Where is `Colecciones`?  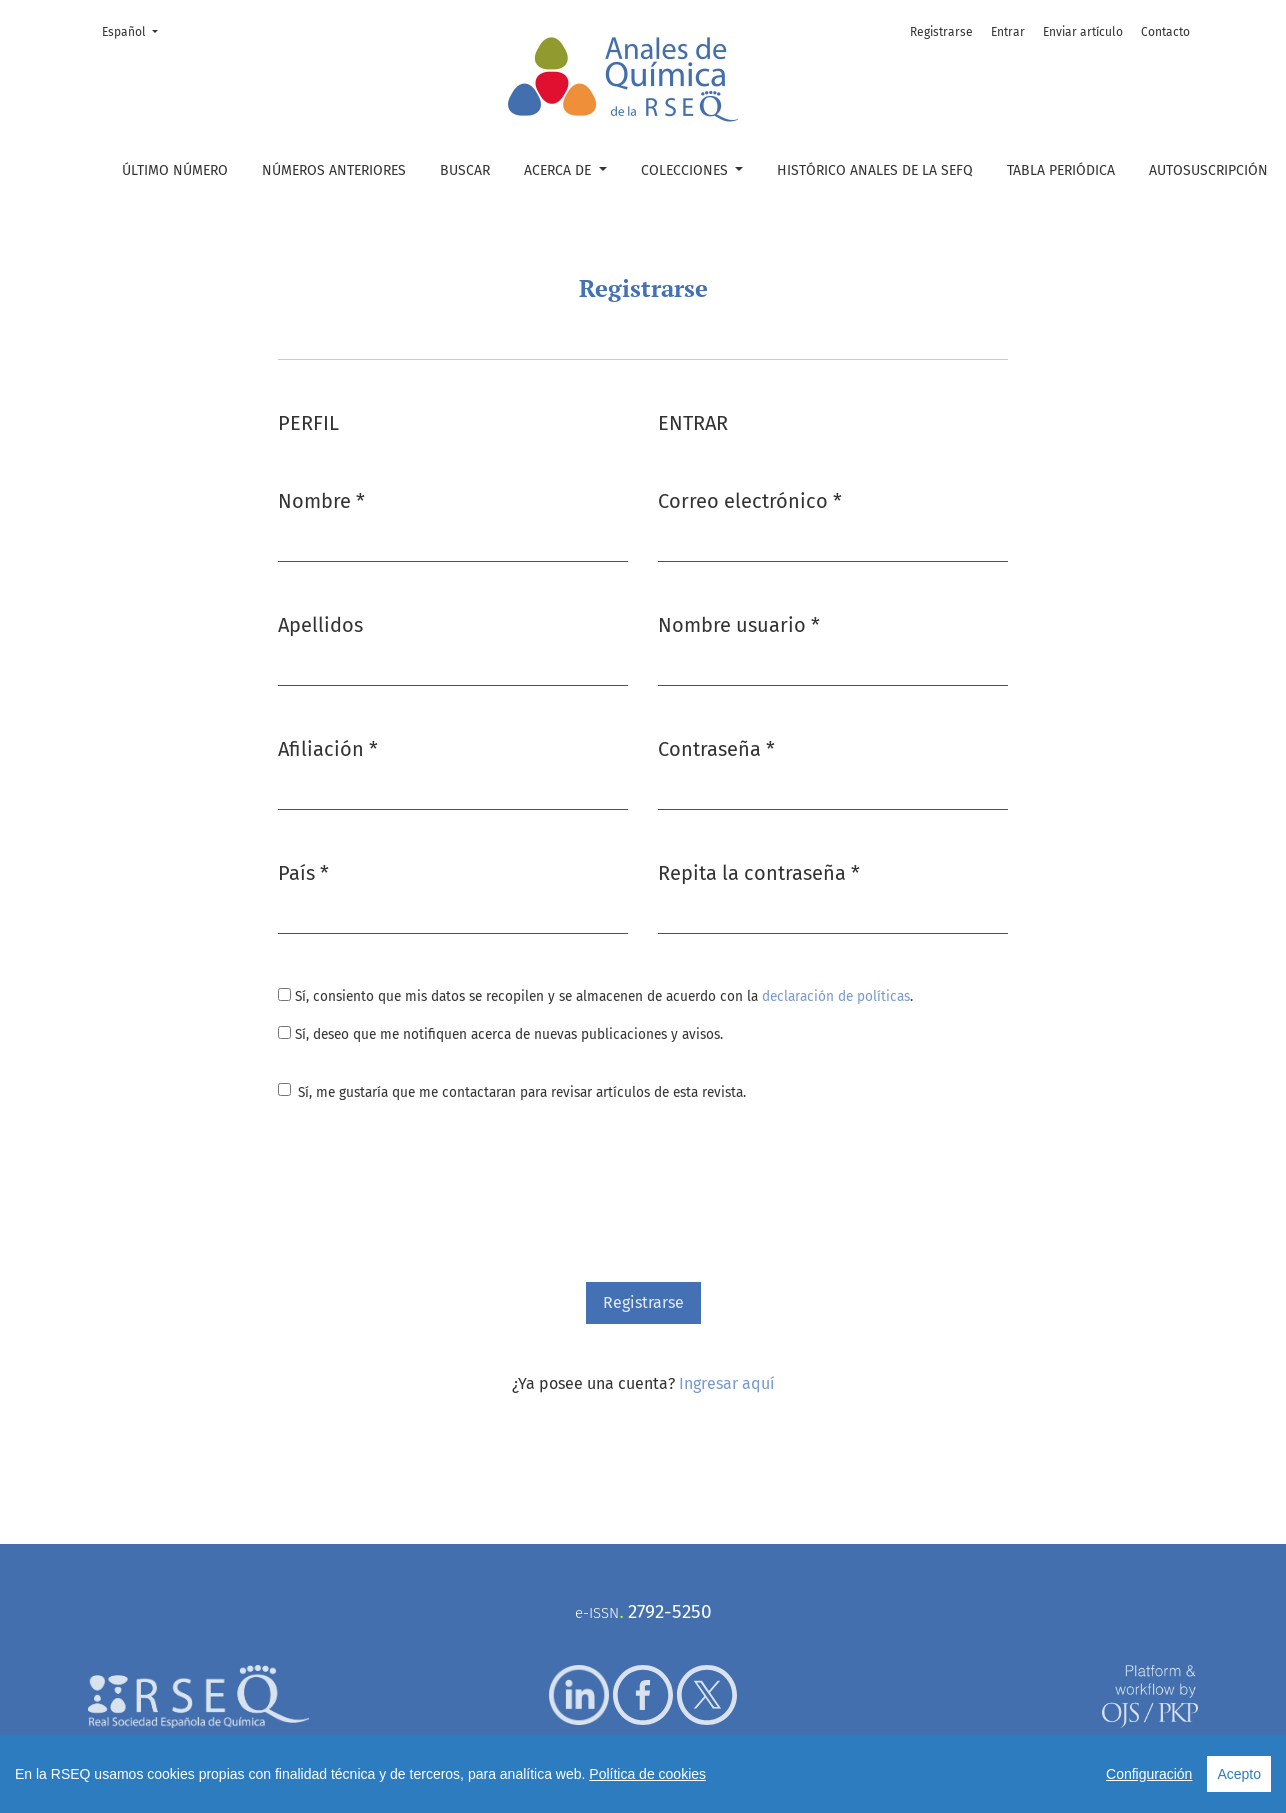 Colecciones is located at coordinates (686, 170).